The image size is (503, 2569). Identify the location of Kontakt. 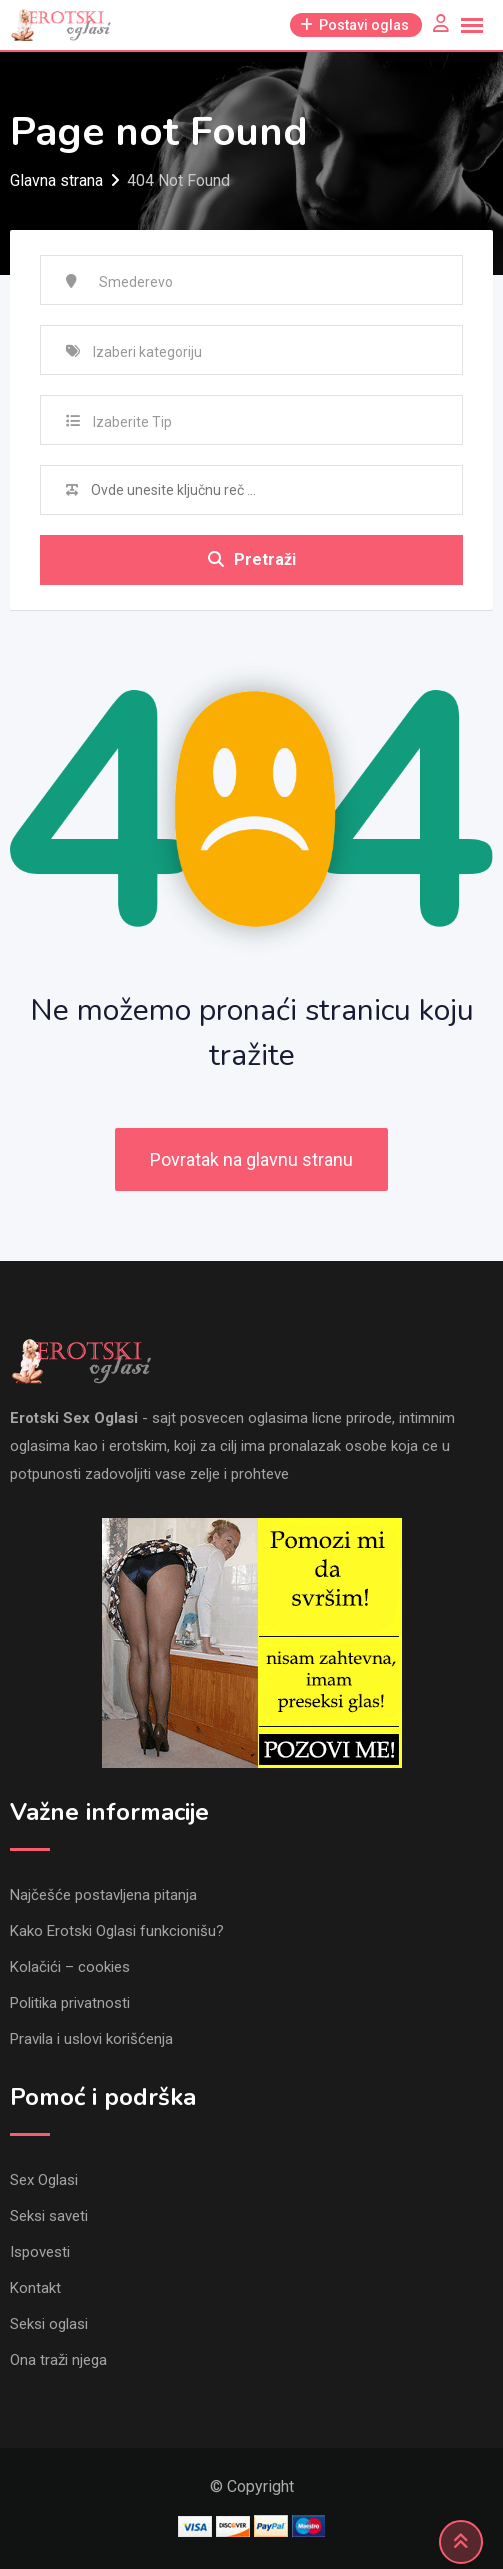
(35, 2288).